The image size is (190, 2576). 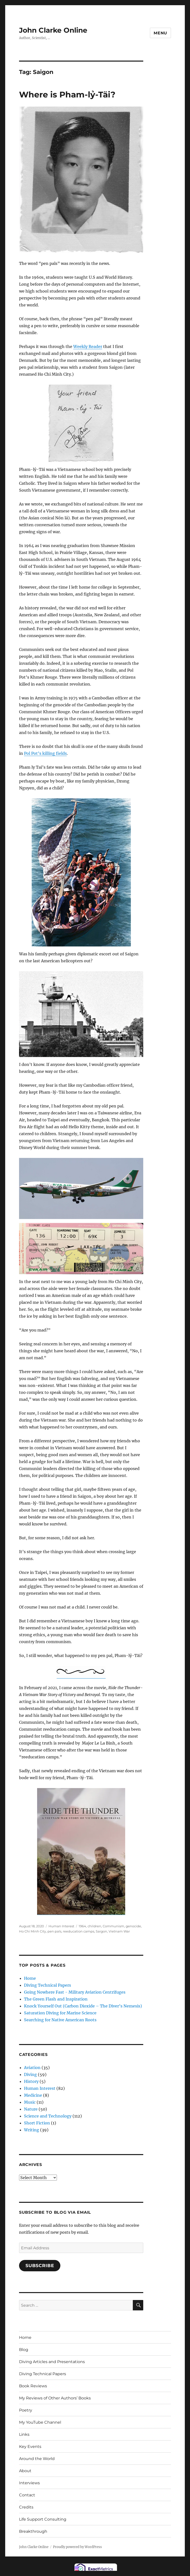 I want to click on Weekly Reader, so click(x=87, y=346).